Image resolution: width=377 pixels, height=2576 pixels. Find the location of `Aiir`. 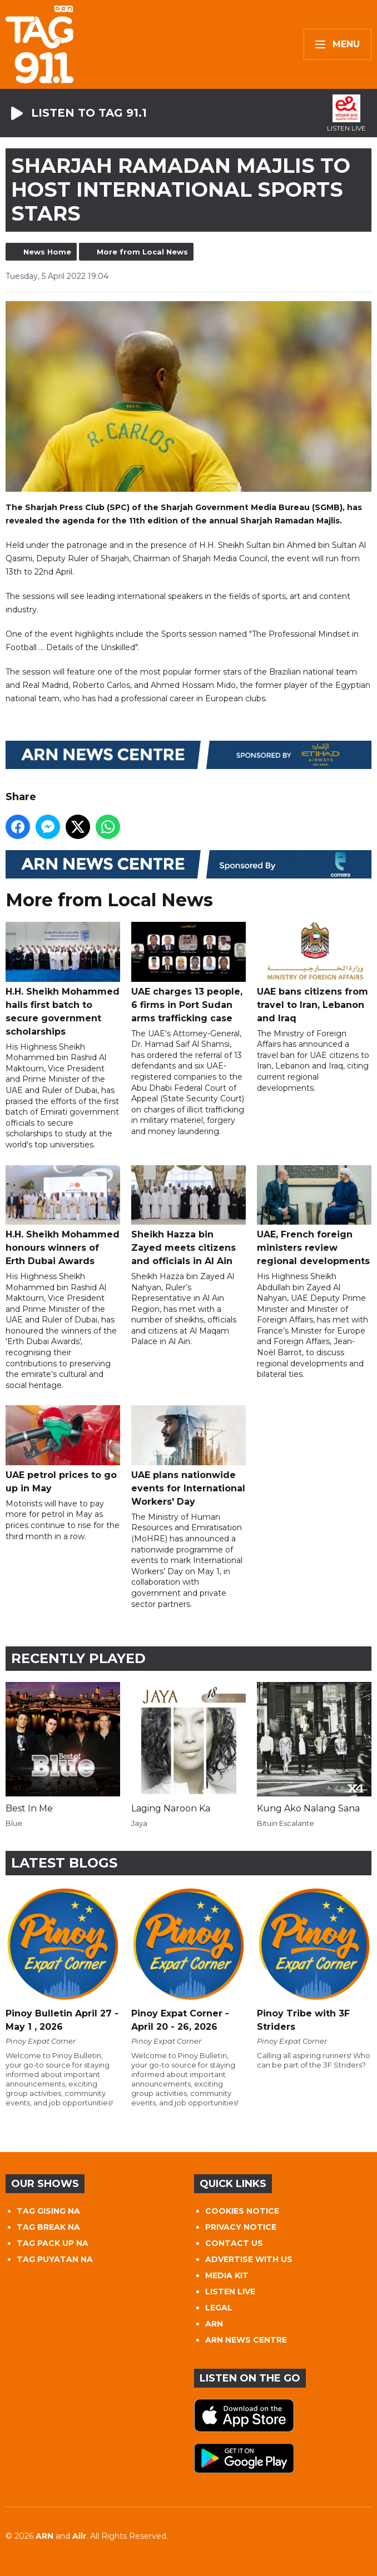

Aiir is located at coordinates (79, 2536).